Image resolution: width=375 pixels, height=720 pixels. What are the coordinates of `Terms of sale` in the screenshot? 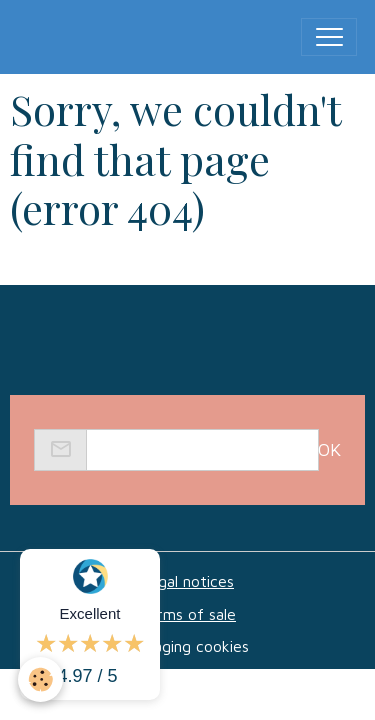 It's located at (187, 614).